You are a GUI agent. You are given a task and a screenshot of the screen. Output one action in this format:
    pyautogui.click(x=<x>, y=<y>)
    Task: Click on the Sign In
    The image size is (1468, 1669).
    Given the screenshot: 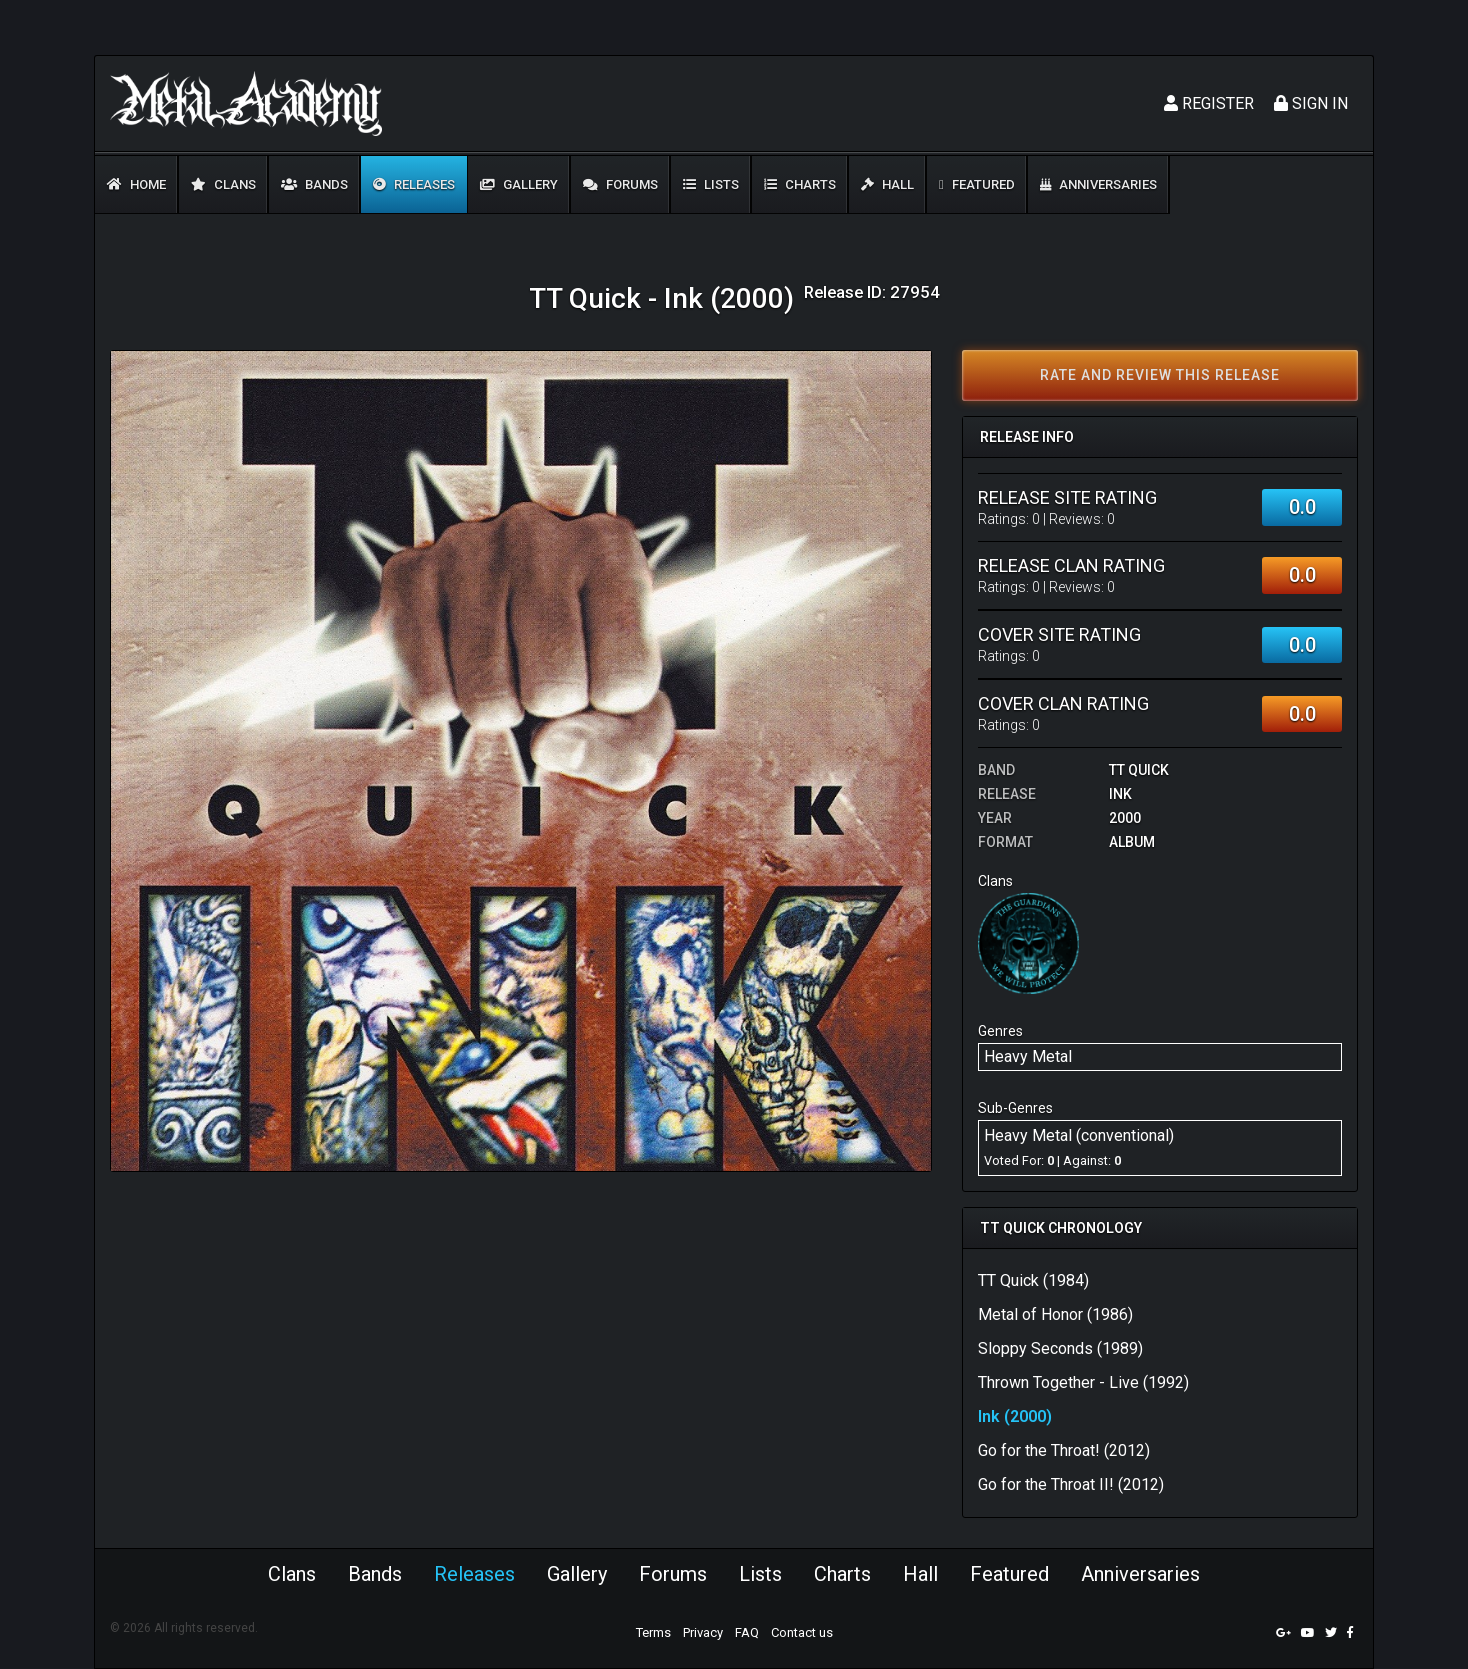 What is the action you would take?
    pyautogui.click(x=1311, y=103)
    